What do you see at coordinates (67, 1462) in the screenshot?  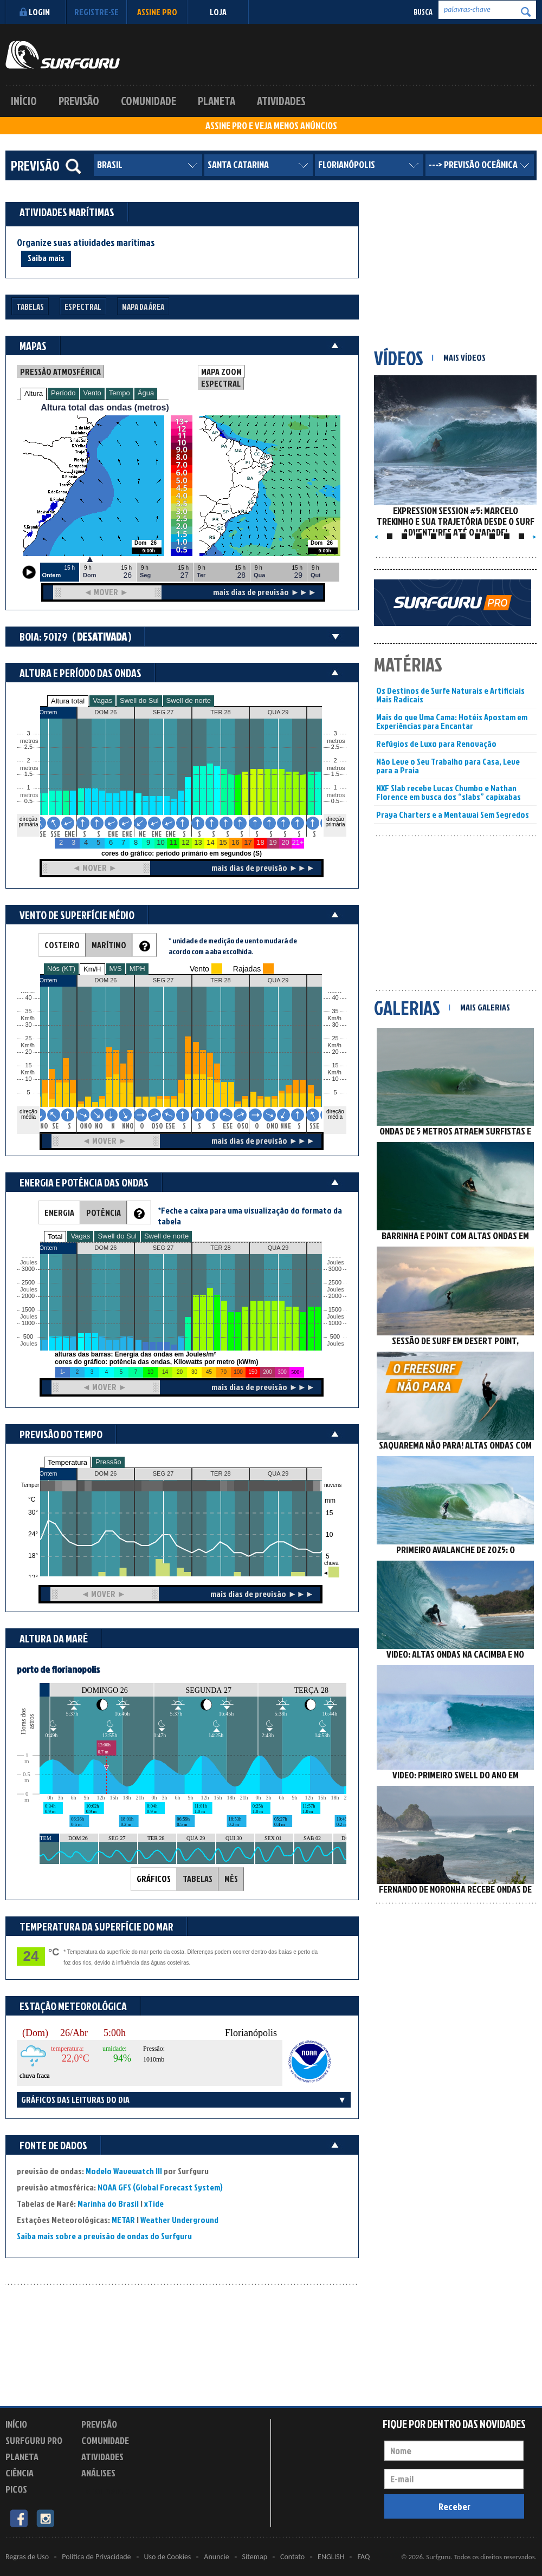 I see `Temperatura` at bounding box center [67, 1462].